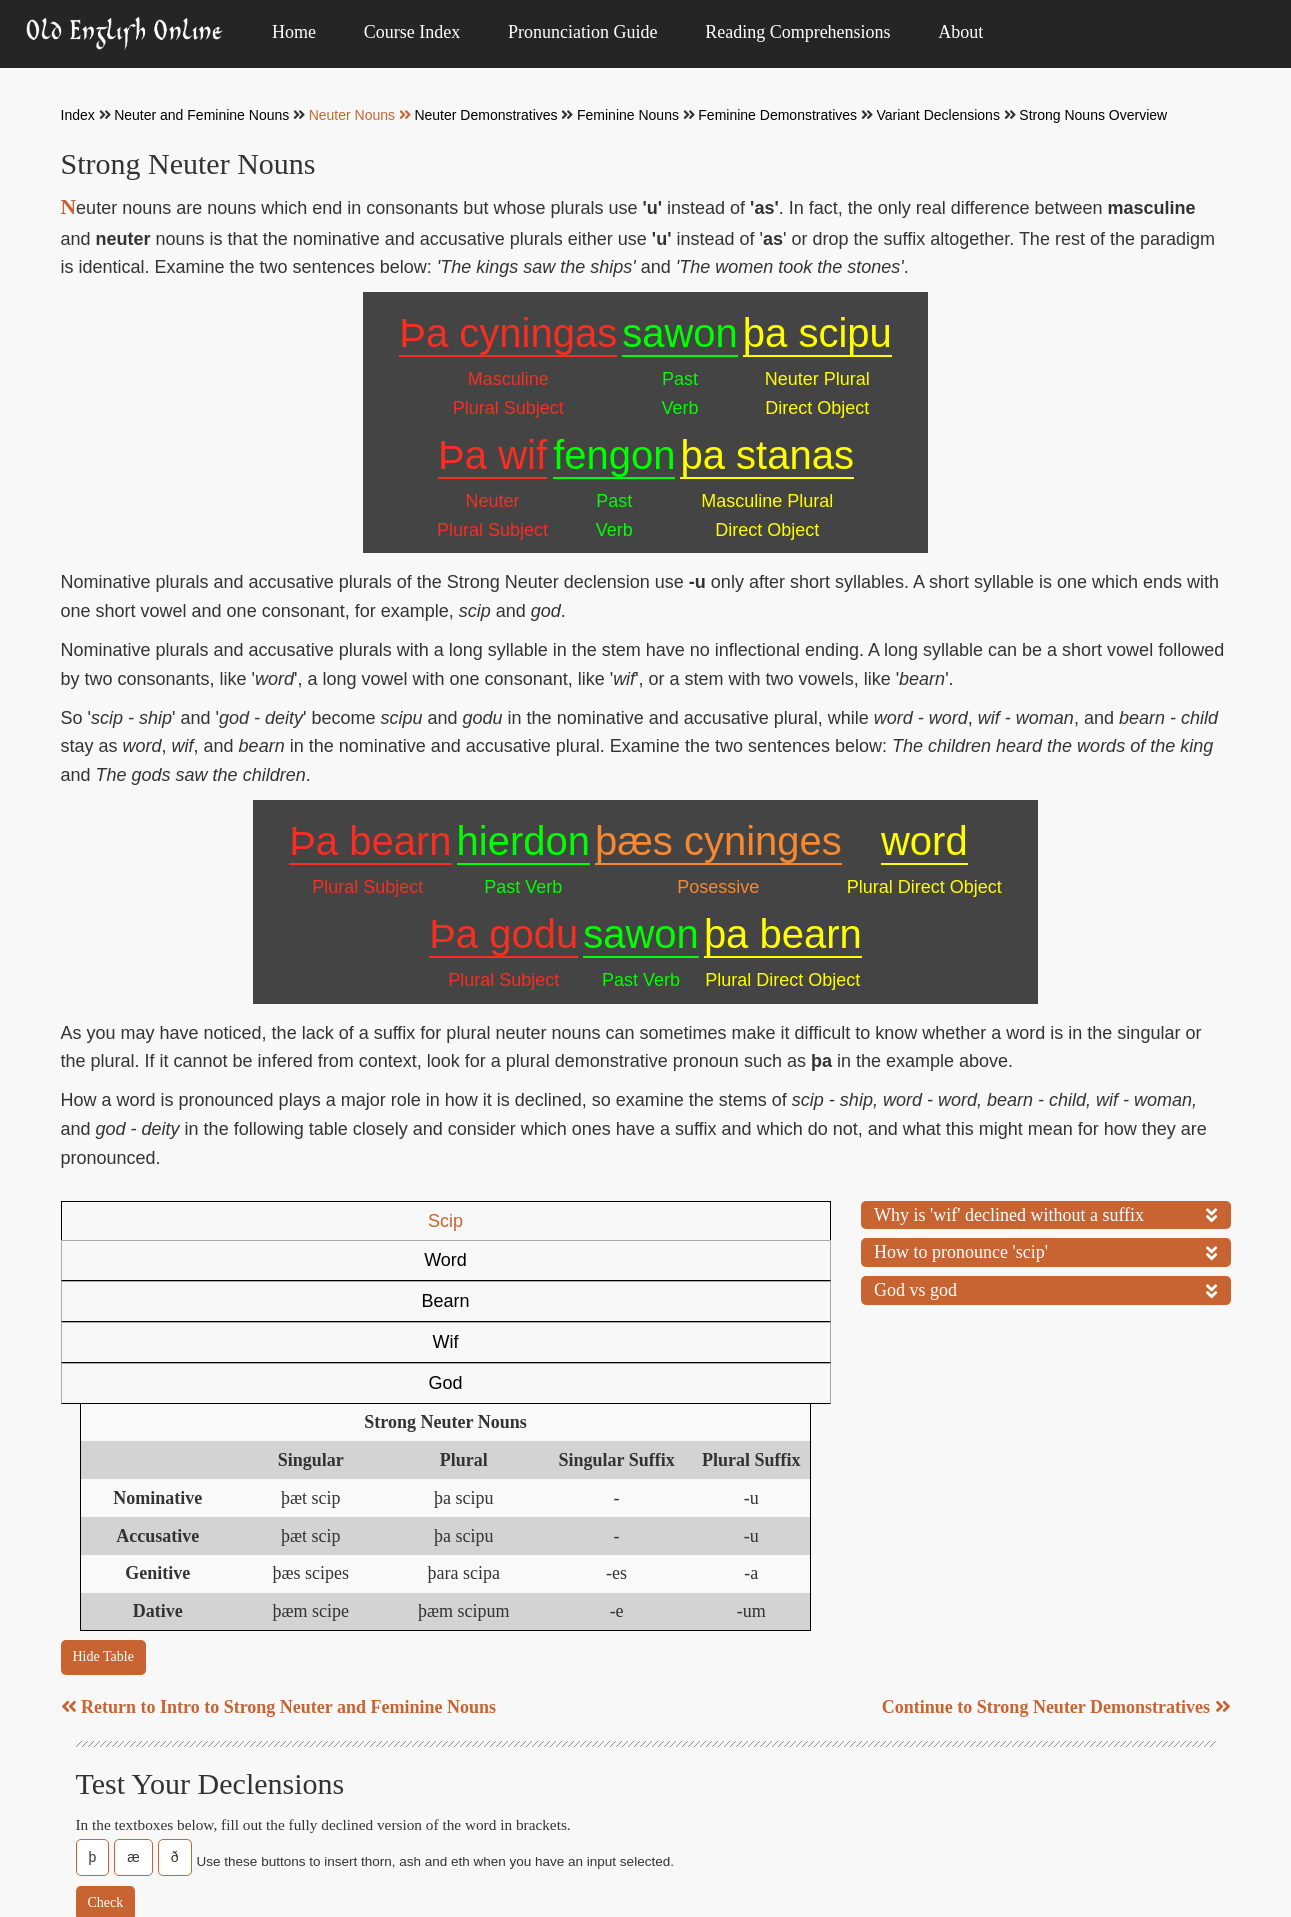  What do you see at coordinates (628, 115) in the screenshot?
I see `Feminine Nouns` at bounding box center [628, 115].